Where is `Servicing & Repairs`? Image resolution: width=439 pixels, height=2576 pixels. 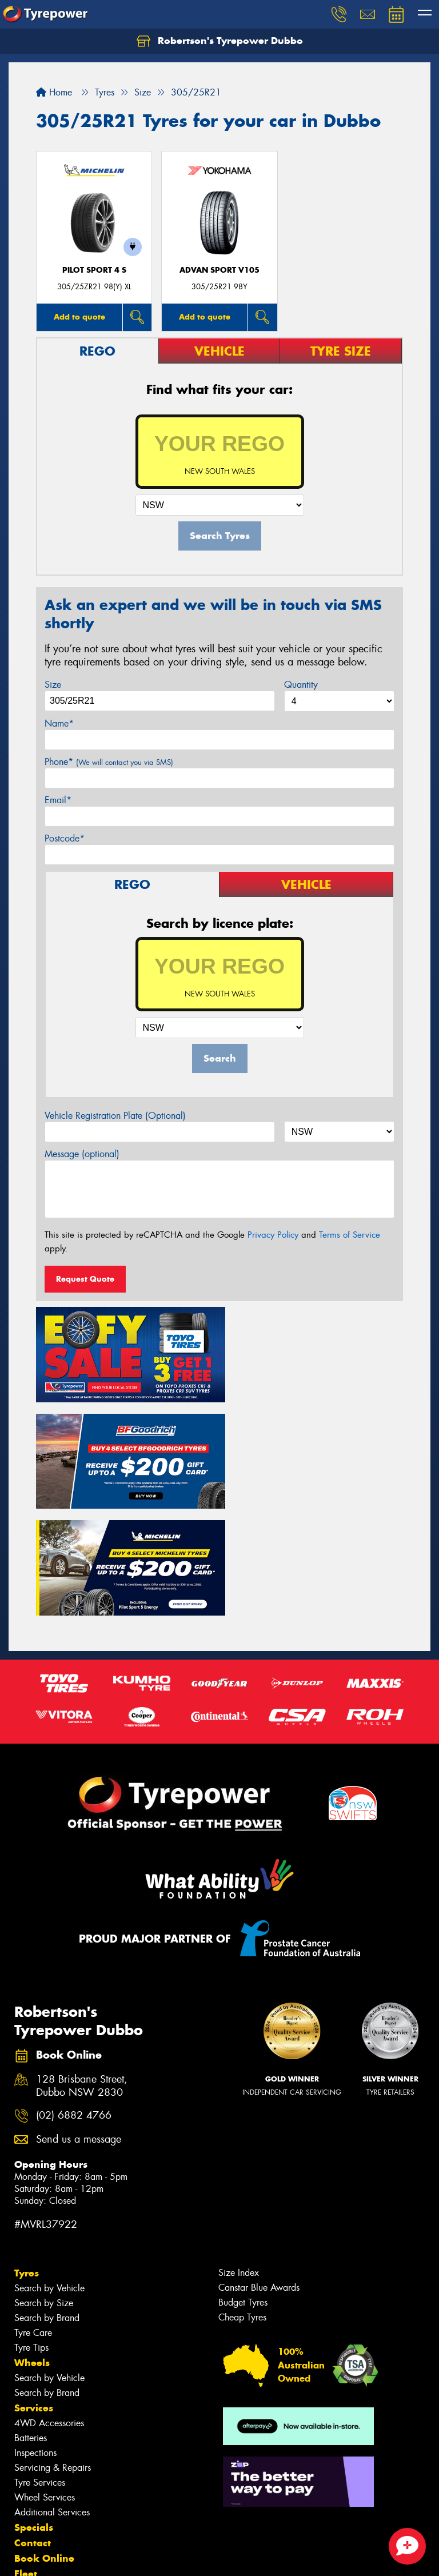
Servicing & Repairs is located at coordinates (52, 2350).